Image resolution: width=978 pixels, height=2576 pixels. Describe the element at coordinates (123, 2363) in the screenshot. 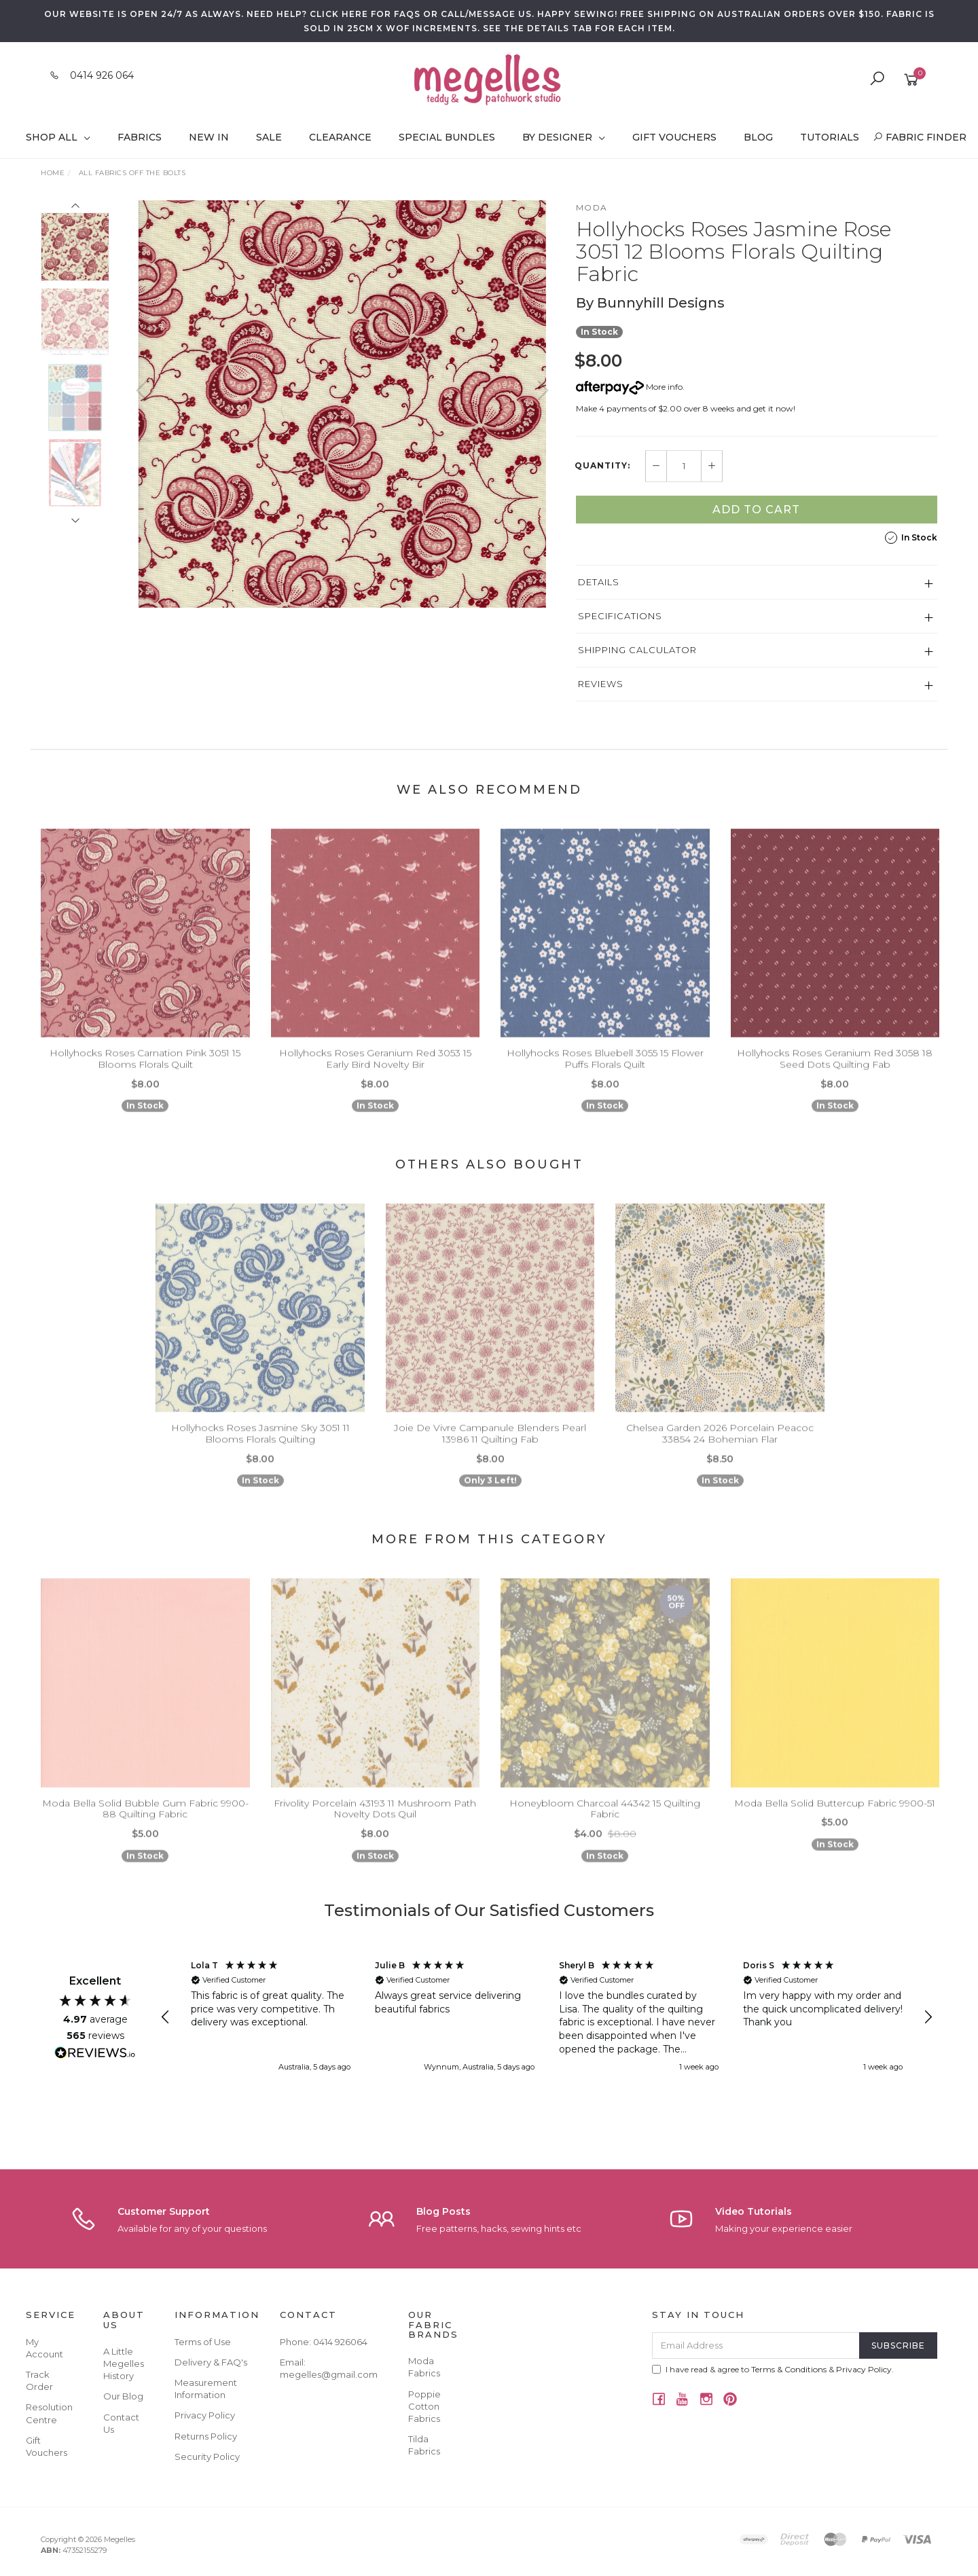

I see `A Little Megelles History` at that location.